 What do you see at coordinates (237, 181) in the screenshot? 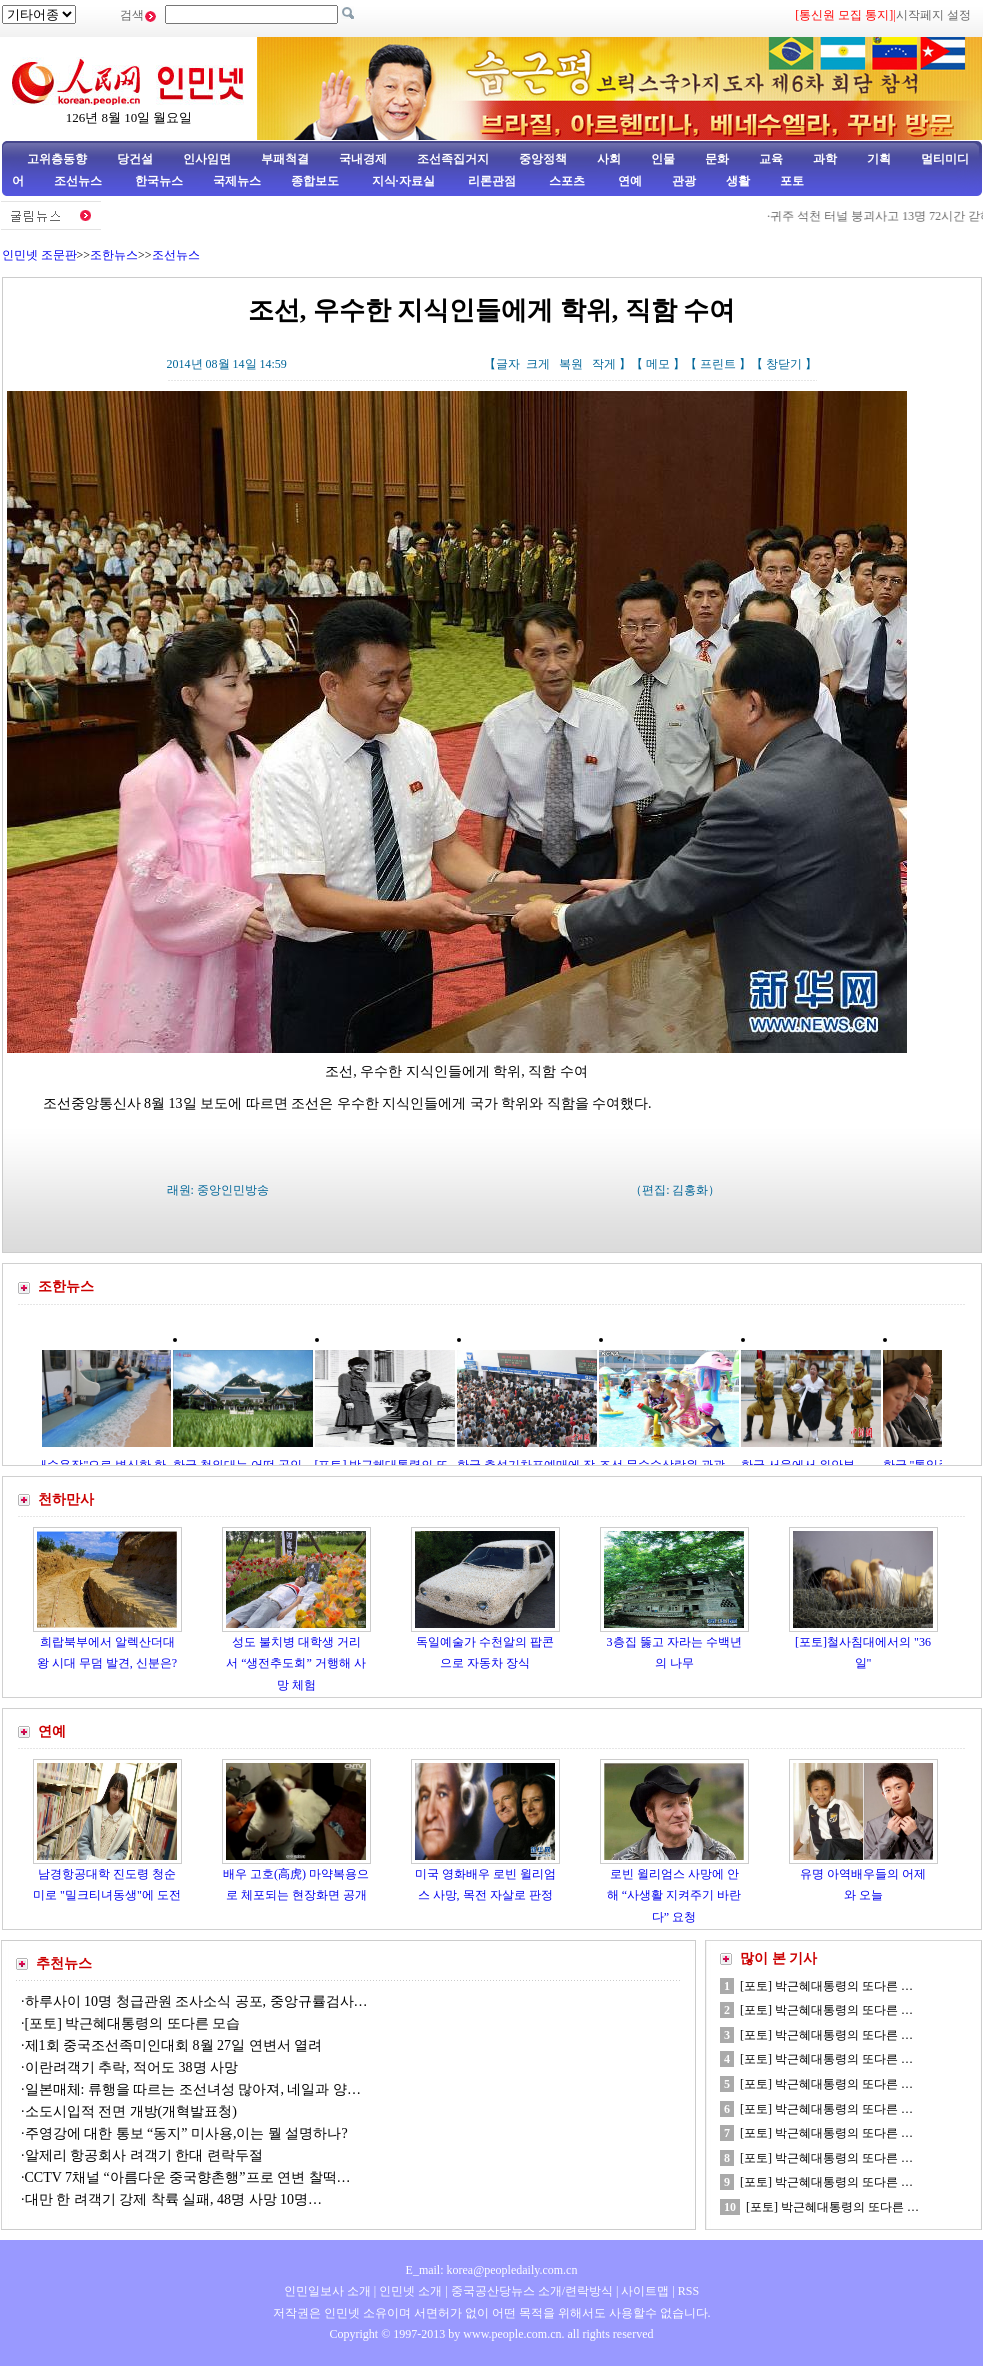
I see `국제뉴스` at bounding box center [237, 181].